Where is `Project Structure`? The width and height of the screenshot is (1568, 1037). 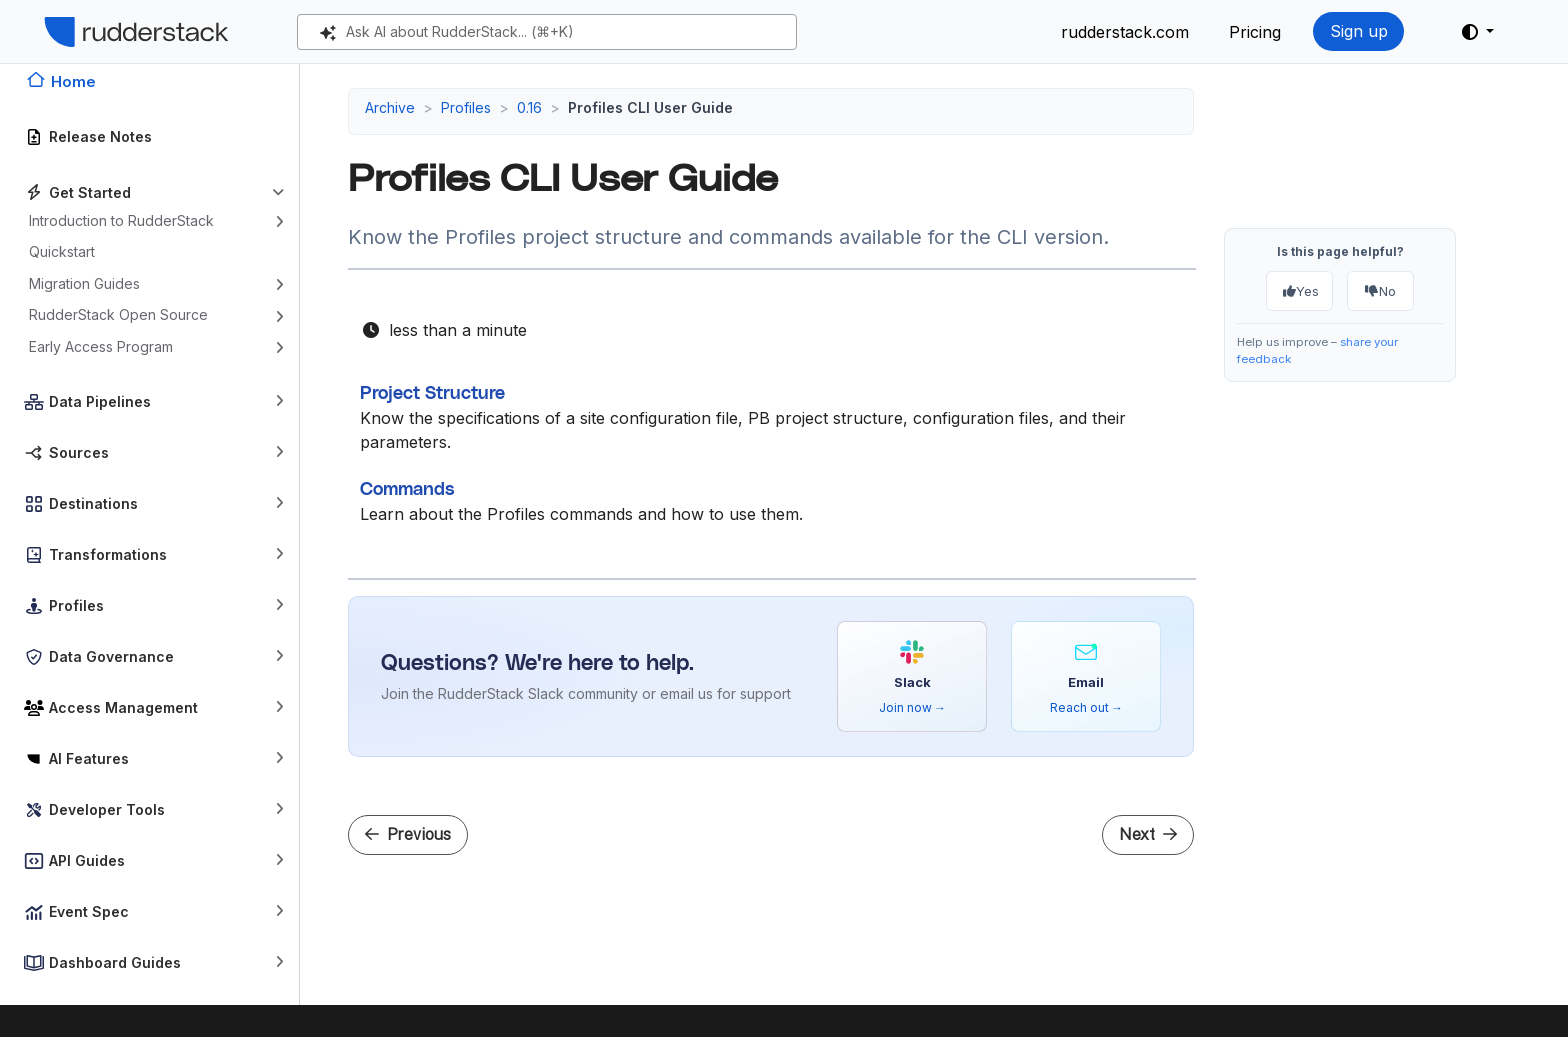 Project Structure is located at coordinates (432, 394).